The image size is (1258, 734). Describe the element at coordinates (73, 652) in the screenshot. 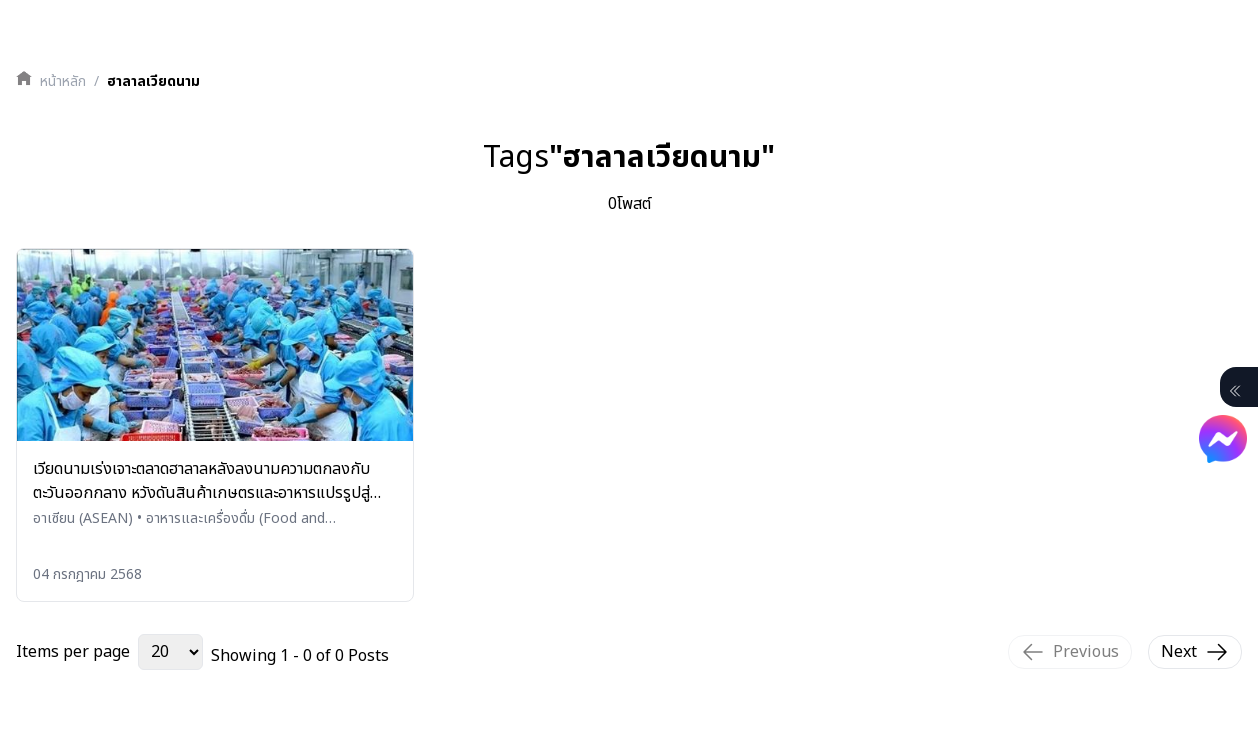

I see `Items per page` at that location.